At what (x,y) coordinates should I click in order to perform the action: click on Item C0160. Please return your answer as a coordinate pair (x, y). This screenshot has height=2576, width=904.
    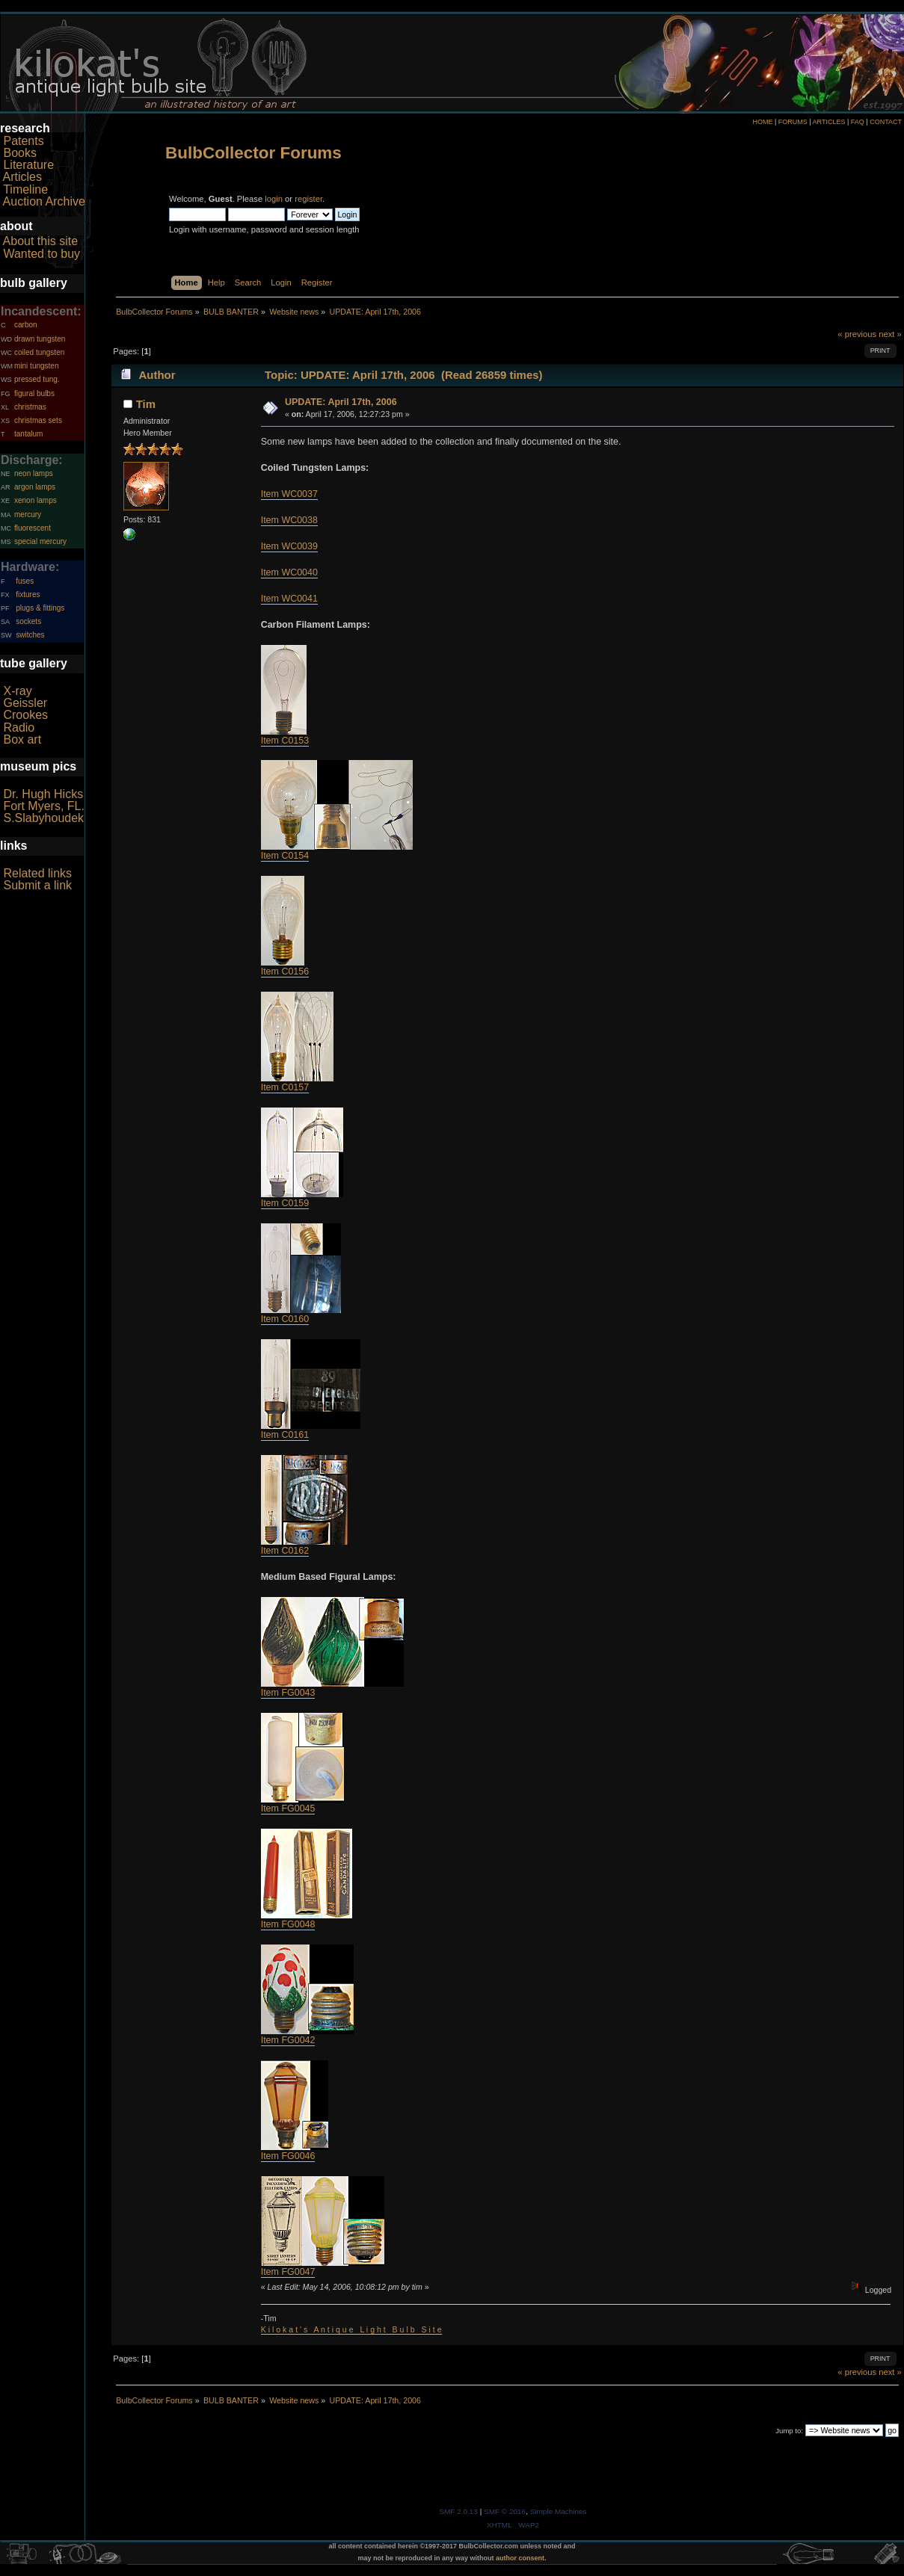
    Looking at the image, I should click on (285, 1319).